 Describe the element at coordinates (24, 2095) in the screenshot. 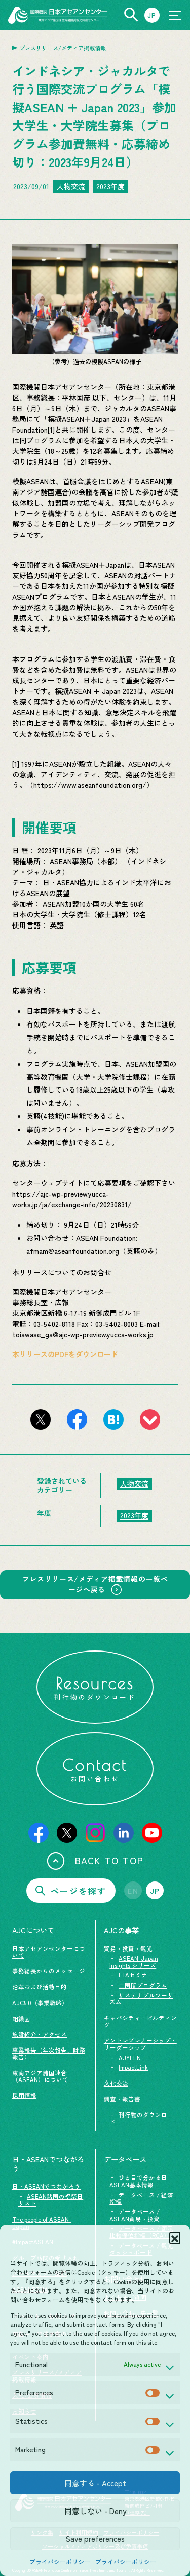

I see `採用情報` at that location.